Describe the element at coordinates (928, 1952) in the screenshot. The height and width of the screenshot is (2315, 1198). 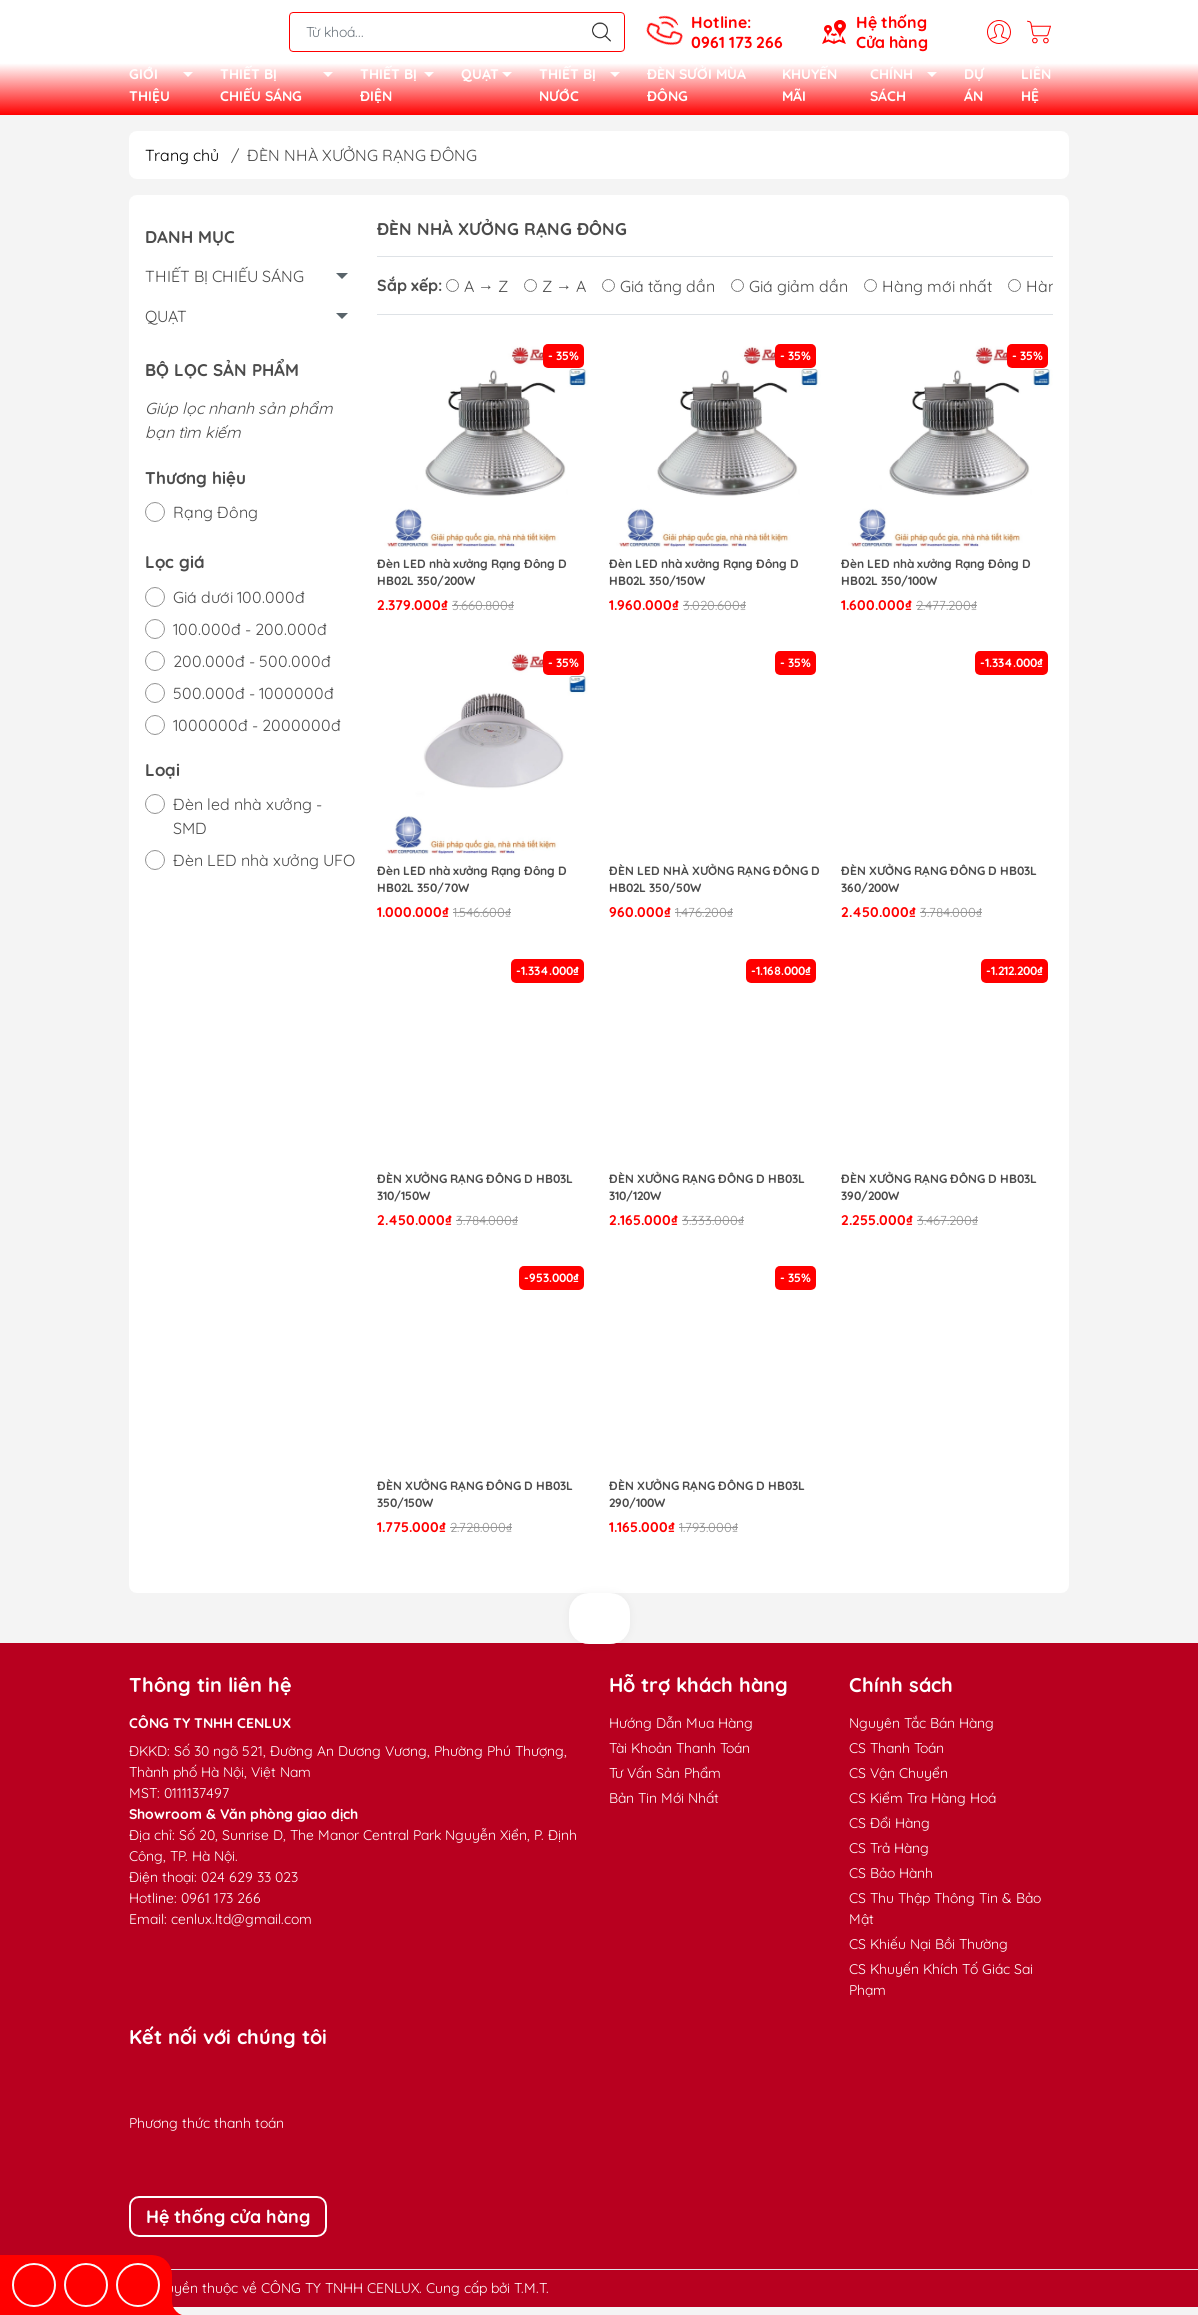
I see `CS Khiếu Nại Bồi Thường` at that location.